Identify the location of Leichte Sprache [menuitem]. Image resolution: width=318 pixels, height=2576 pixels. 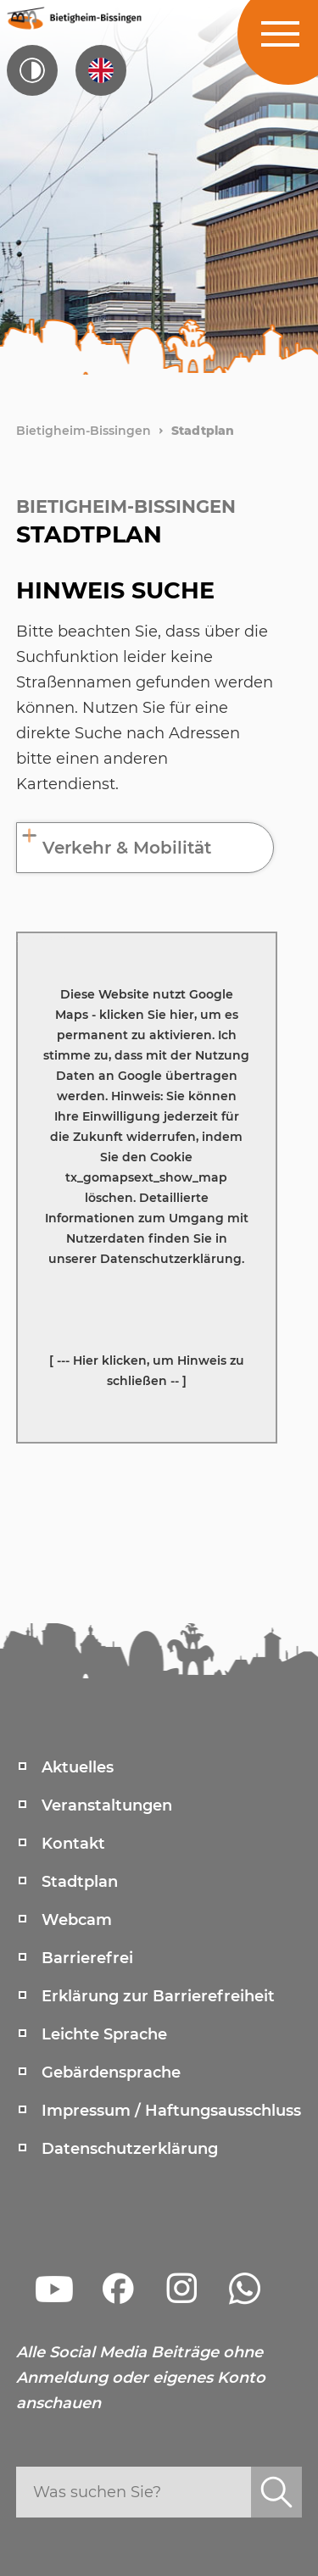
(104, 2034).